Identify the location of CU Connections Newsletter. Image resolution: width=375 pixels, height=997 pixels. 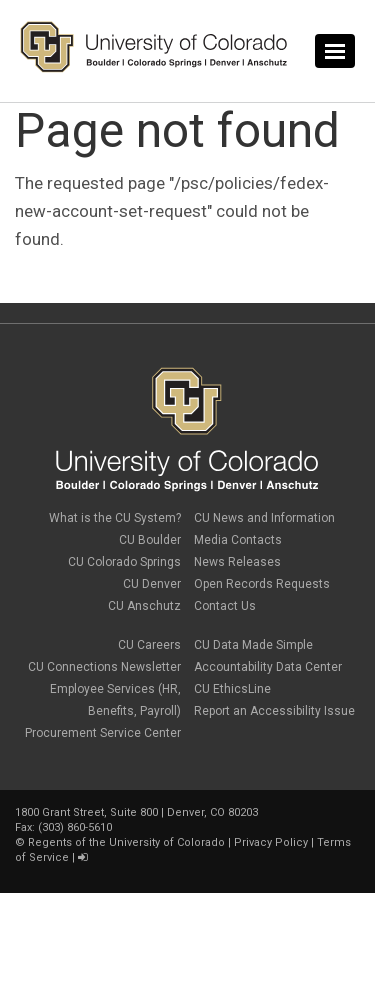
(104, 667).